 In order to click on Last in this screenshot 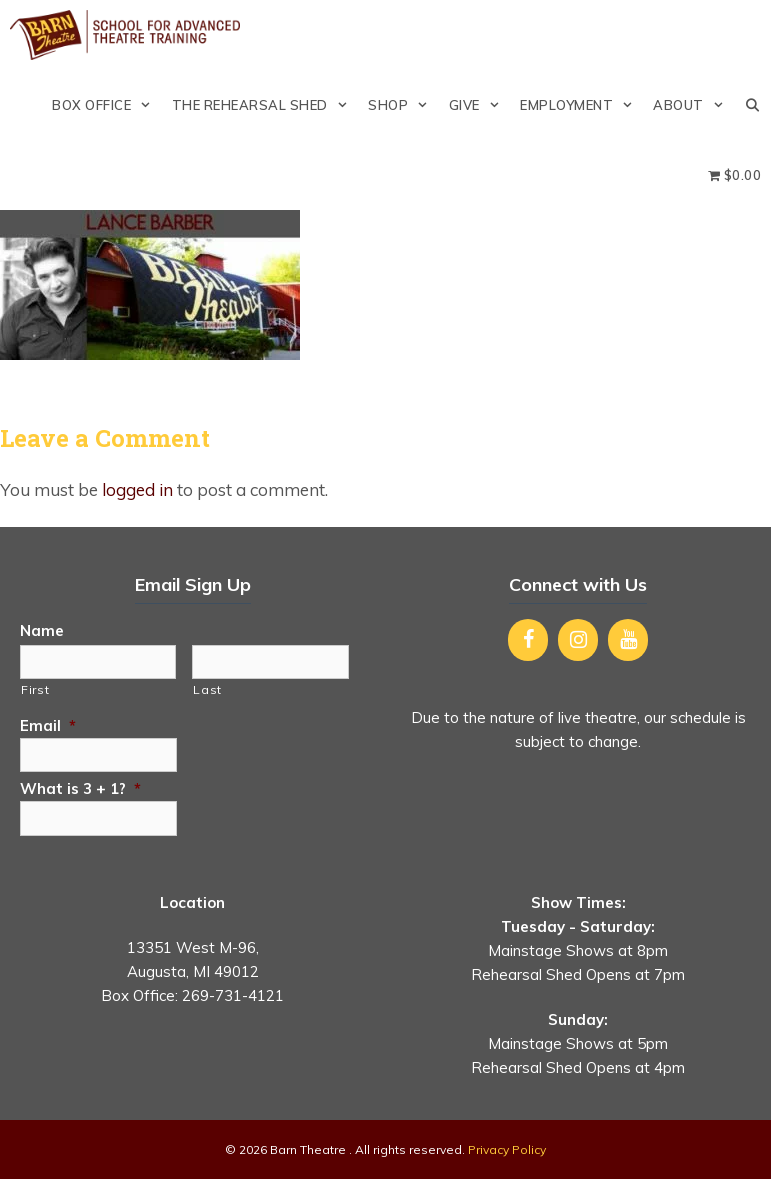, I will do `click(207, 689)`.